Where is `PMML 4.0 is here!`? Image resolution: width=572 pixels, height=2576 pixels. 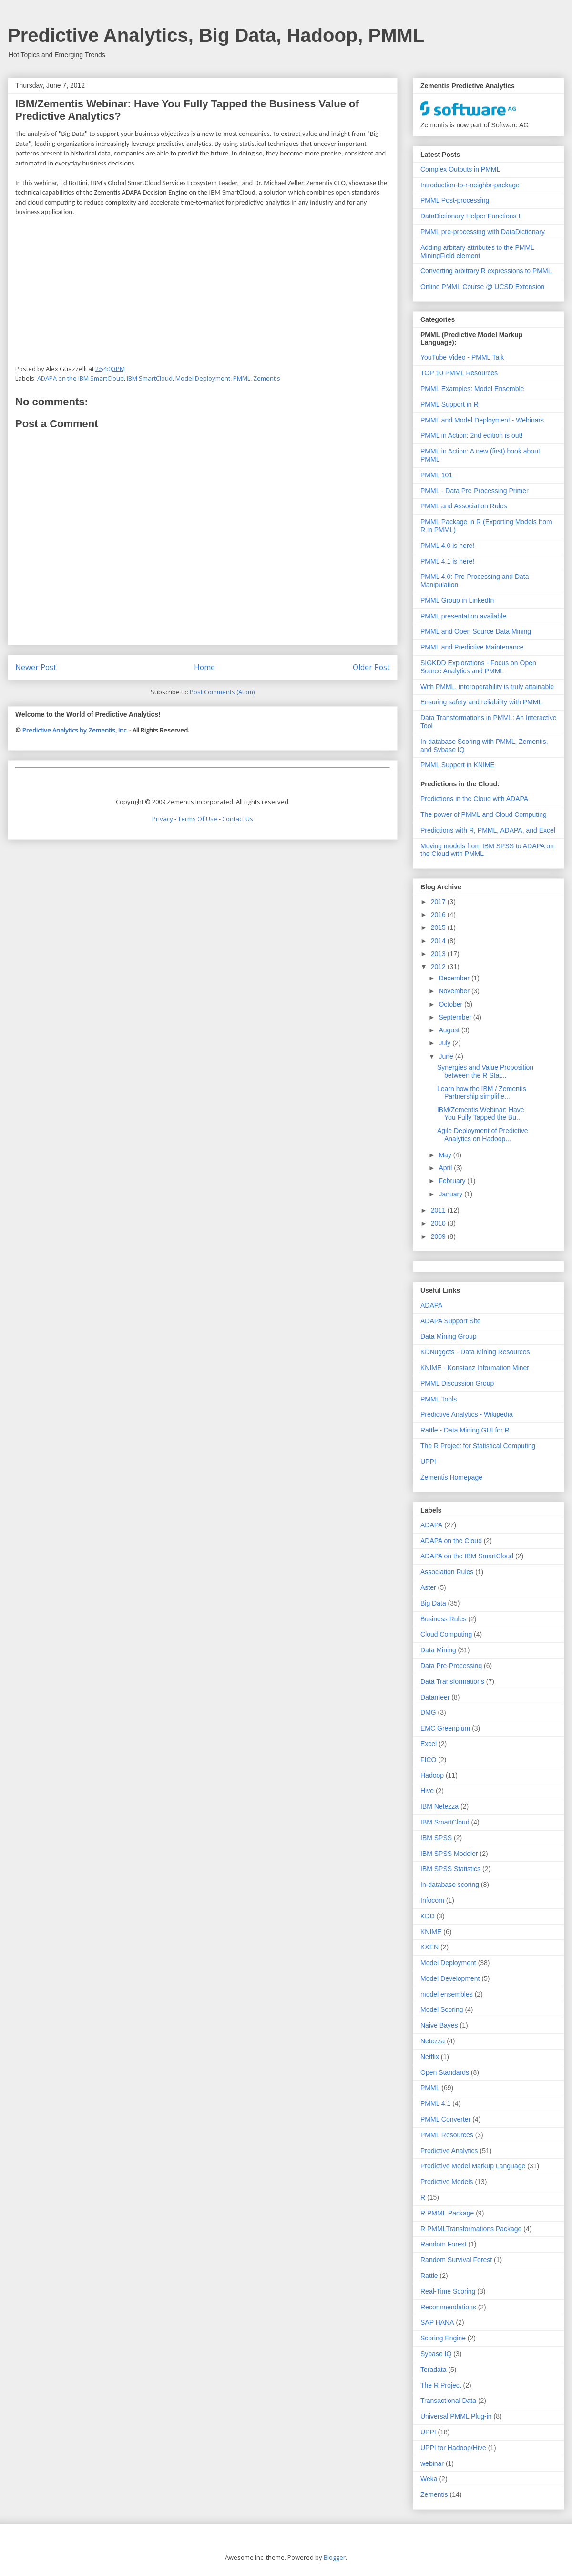
PMML 4.0 is here! is located at coordinates (447, 545).